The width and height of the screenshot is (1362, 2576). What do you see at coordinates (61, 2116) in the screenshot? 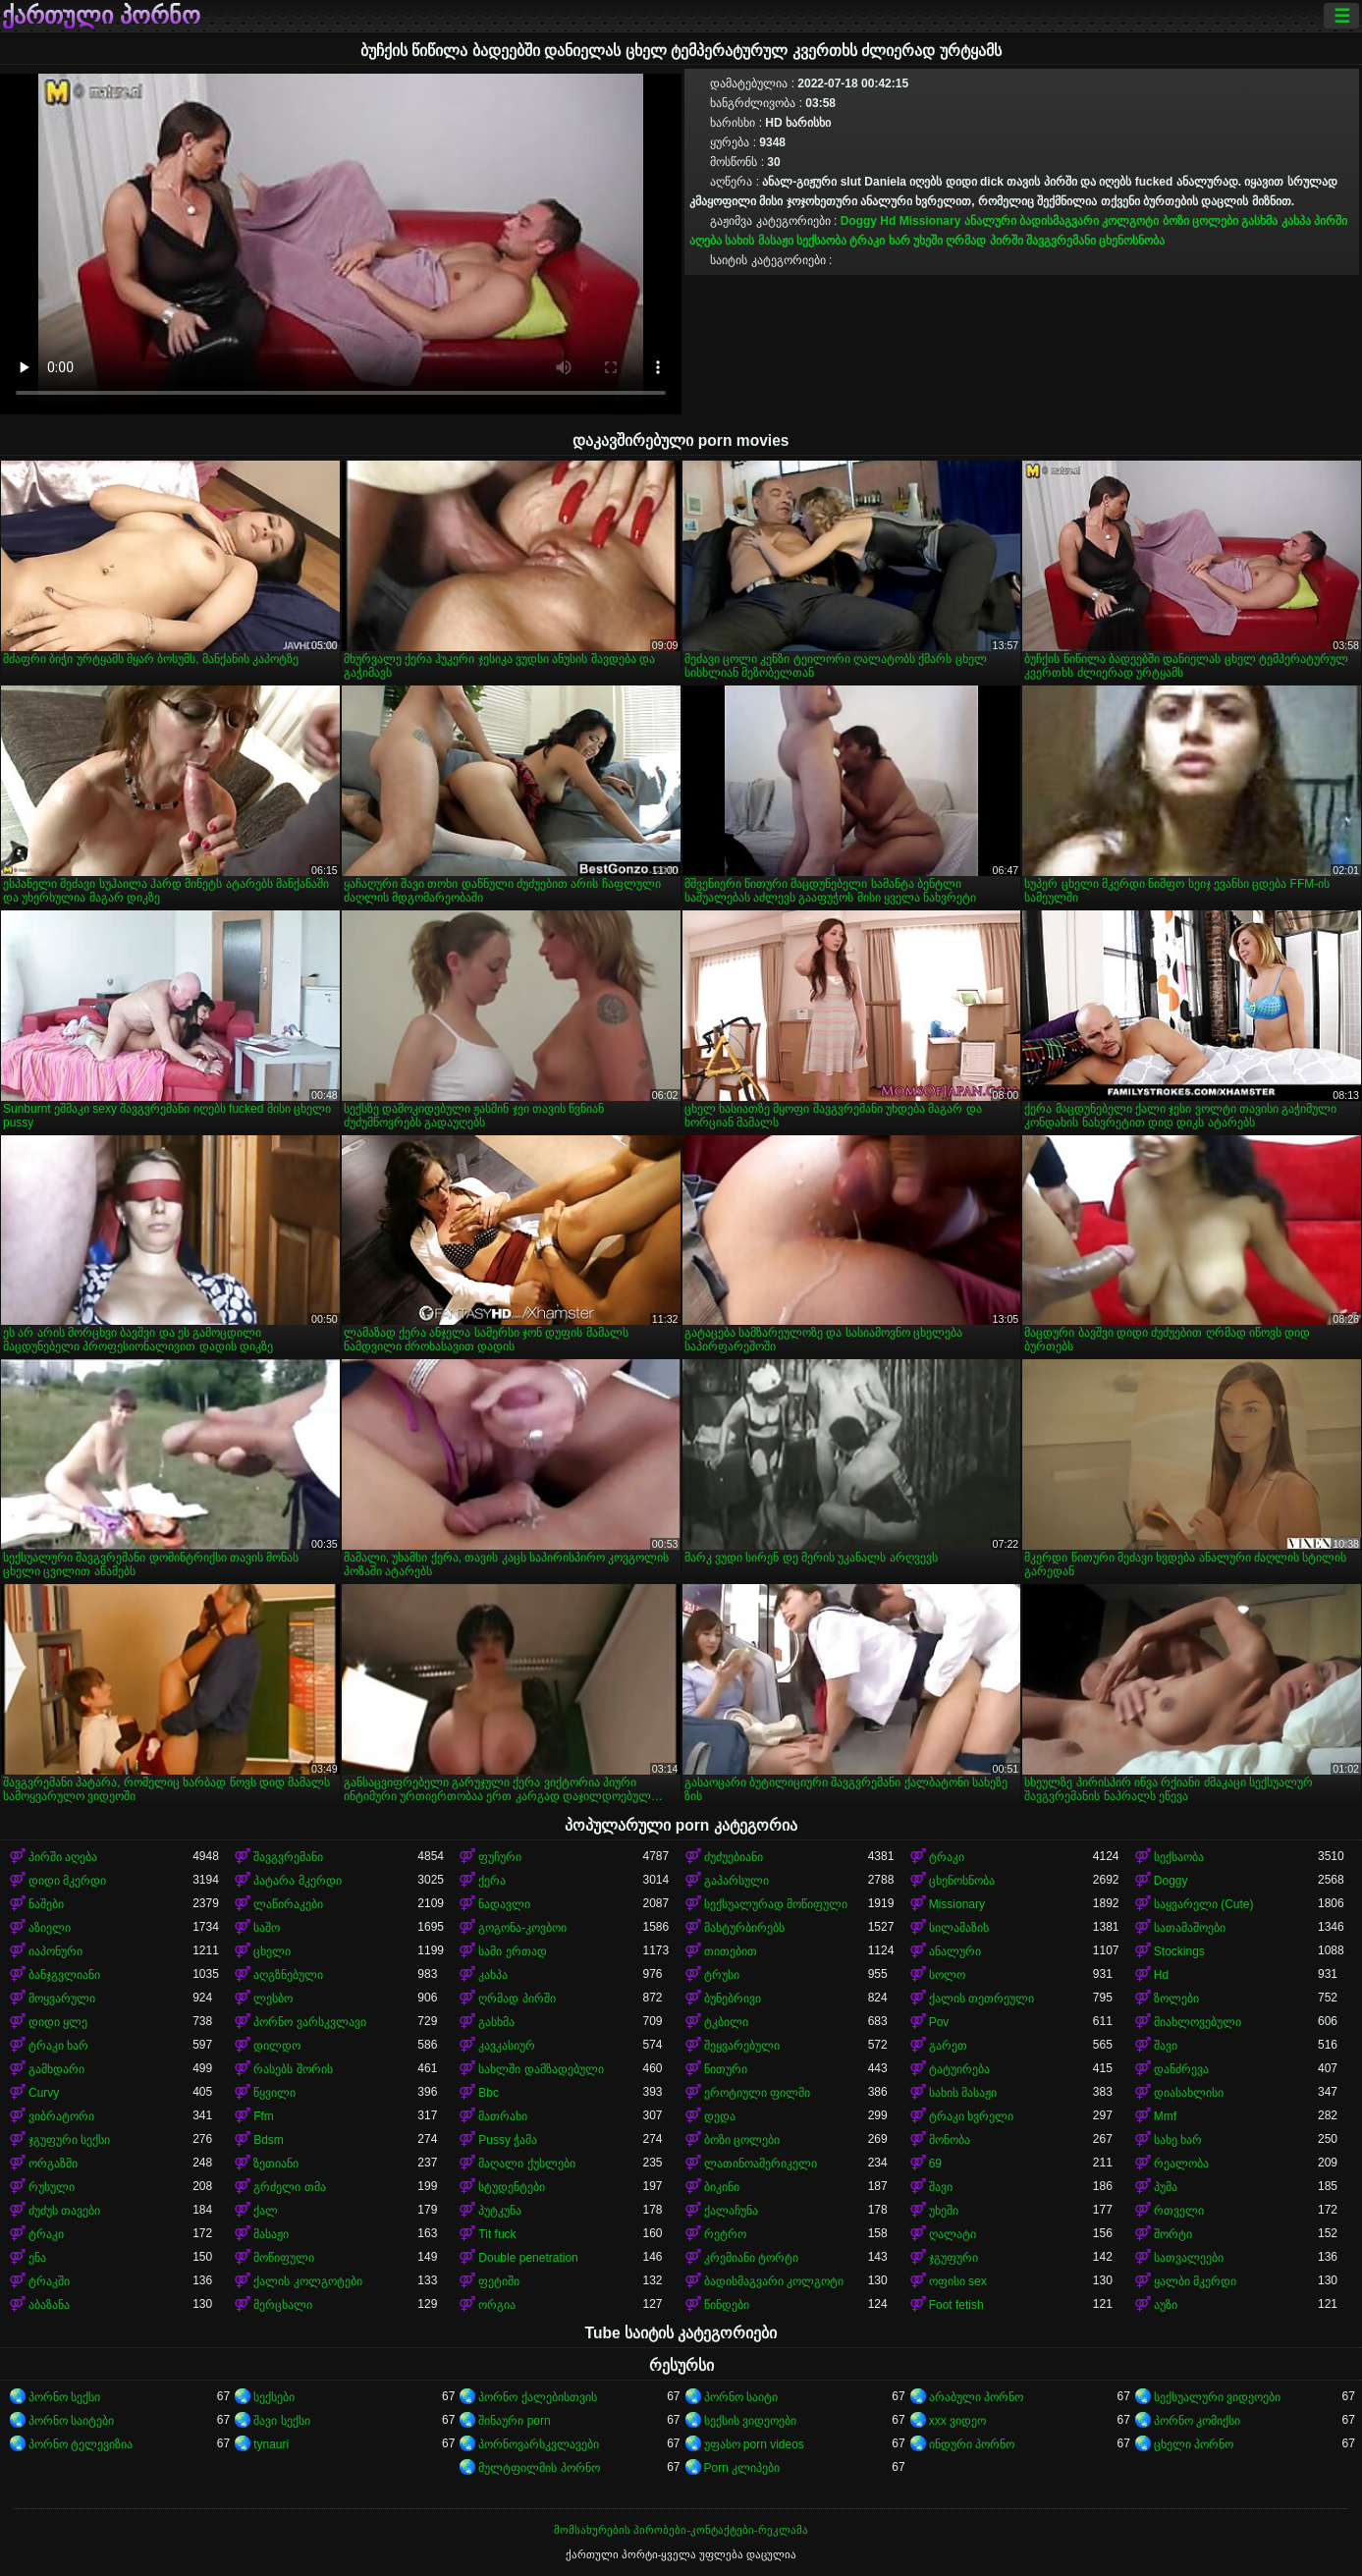
I see `ვიბრატორი` at bounding box center [61, 2116].